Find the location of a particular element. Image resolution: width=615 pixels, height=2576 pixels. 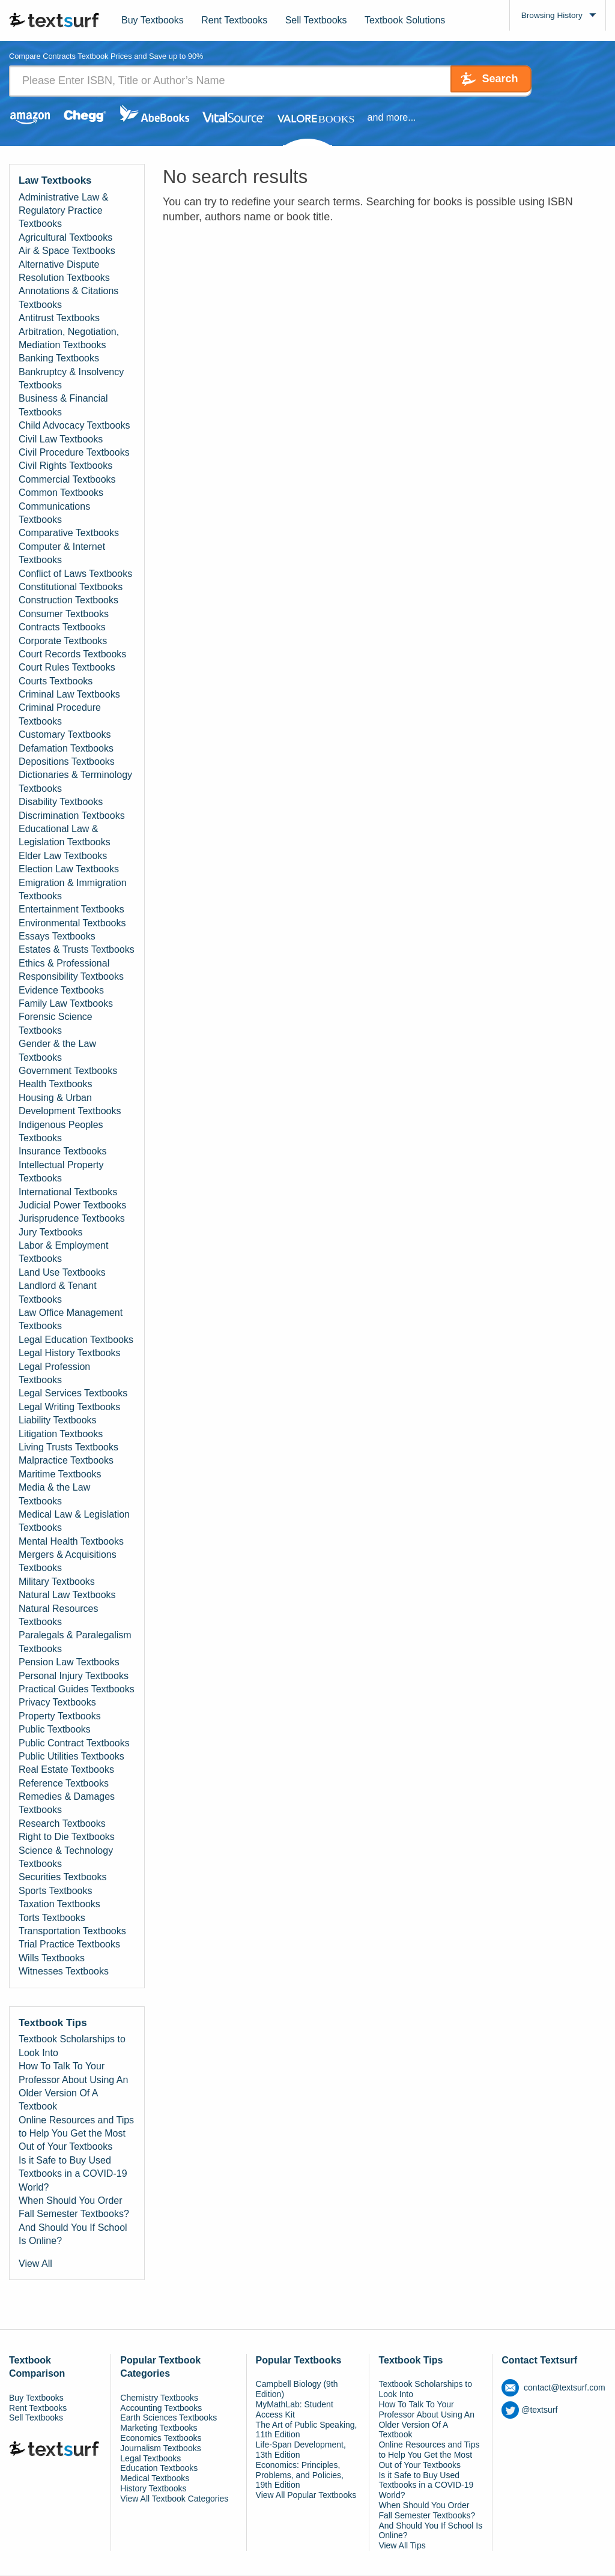

Civil Law Textbooks is located at coordinates (61, 440).